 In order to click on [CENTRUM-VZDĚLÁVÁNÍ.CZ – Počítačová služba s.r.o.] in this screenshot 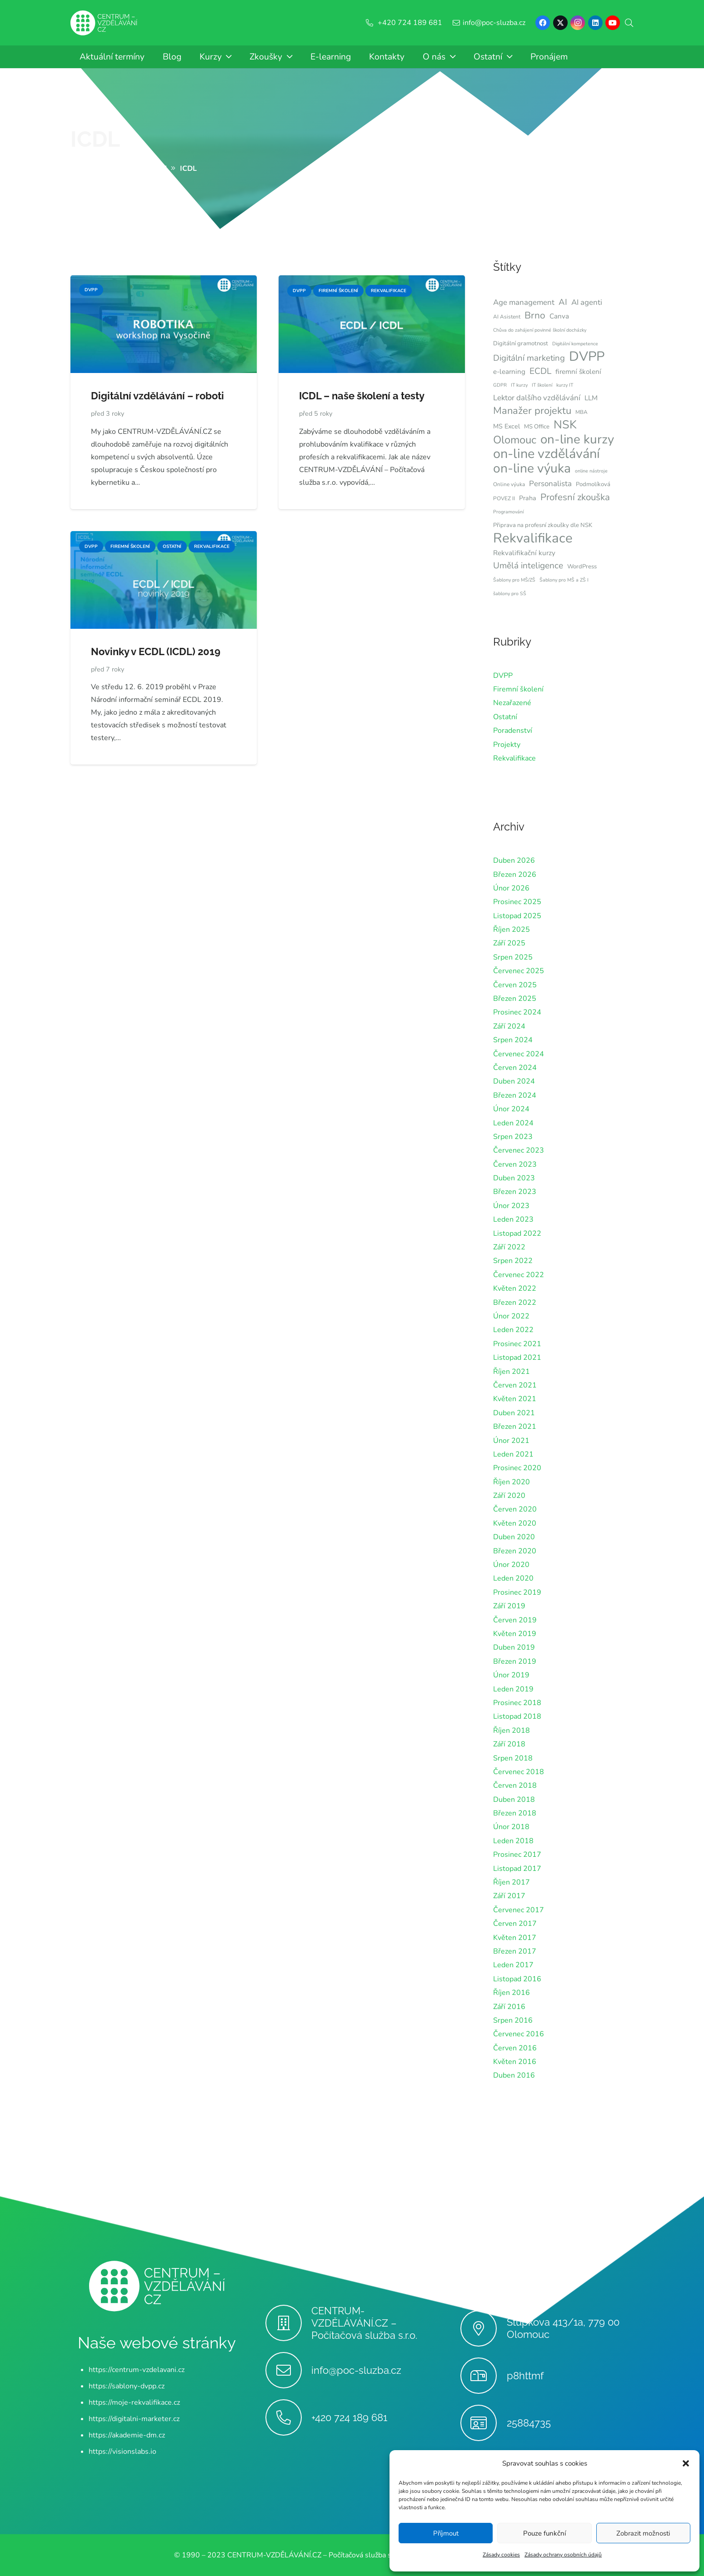, I will do `click(288, 2323)`.